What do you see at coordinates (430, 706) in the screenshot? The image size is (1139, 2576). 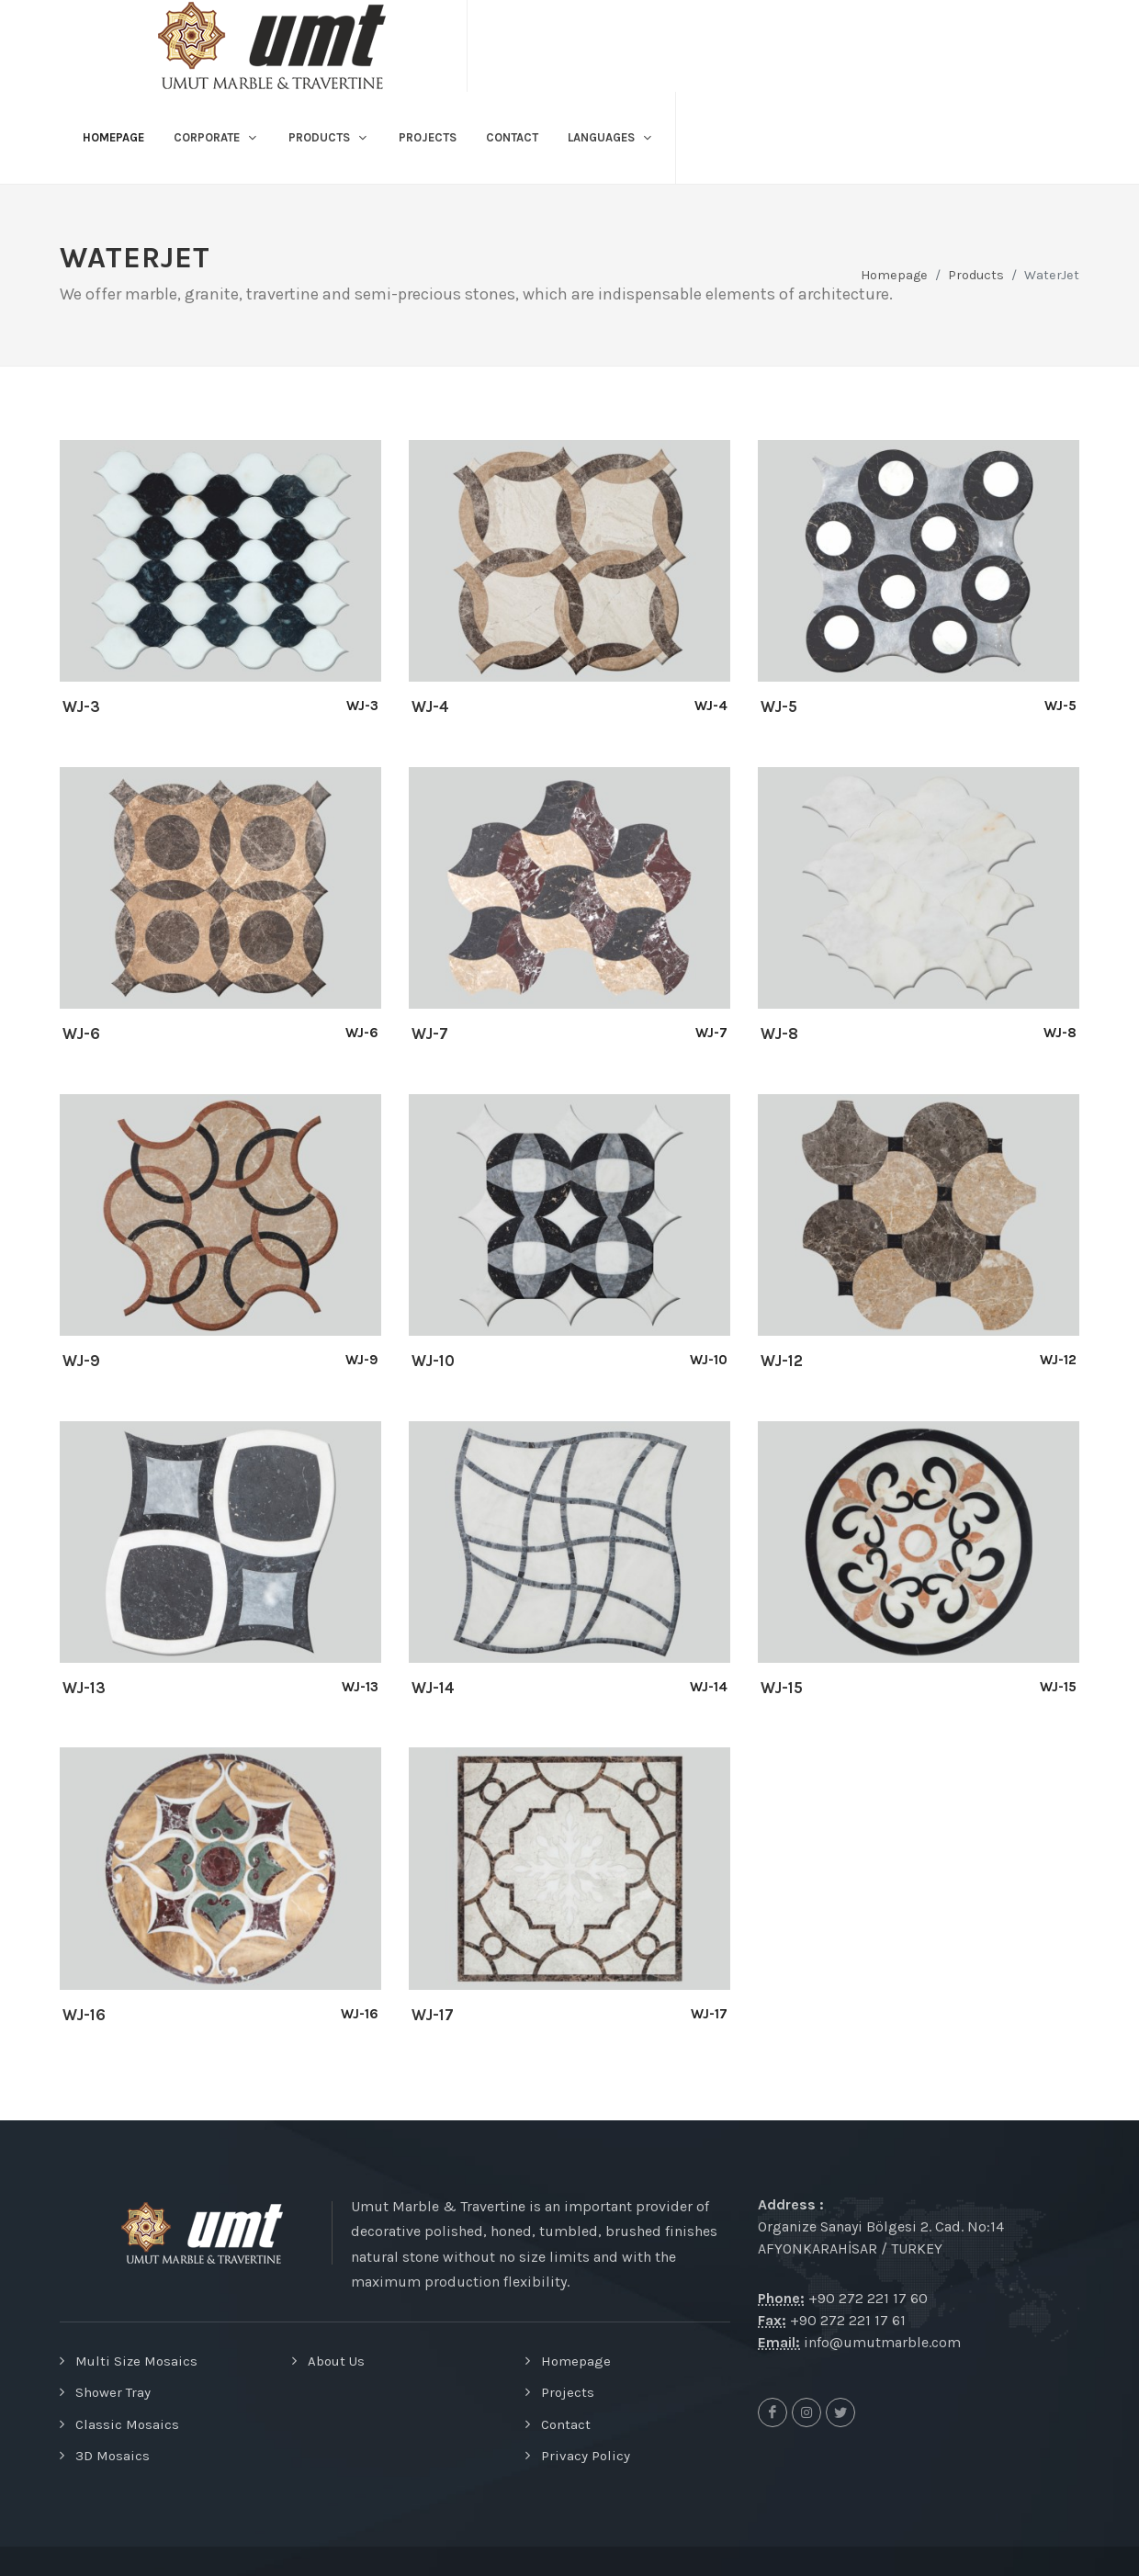 I see `WJ-4` at bounding box center [430, 706].